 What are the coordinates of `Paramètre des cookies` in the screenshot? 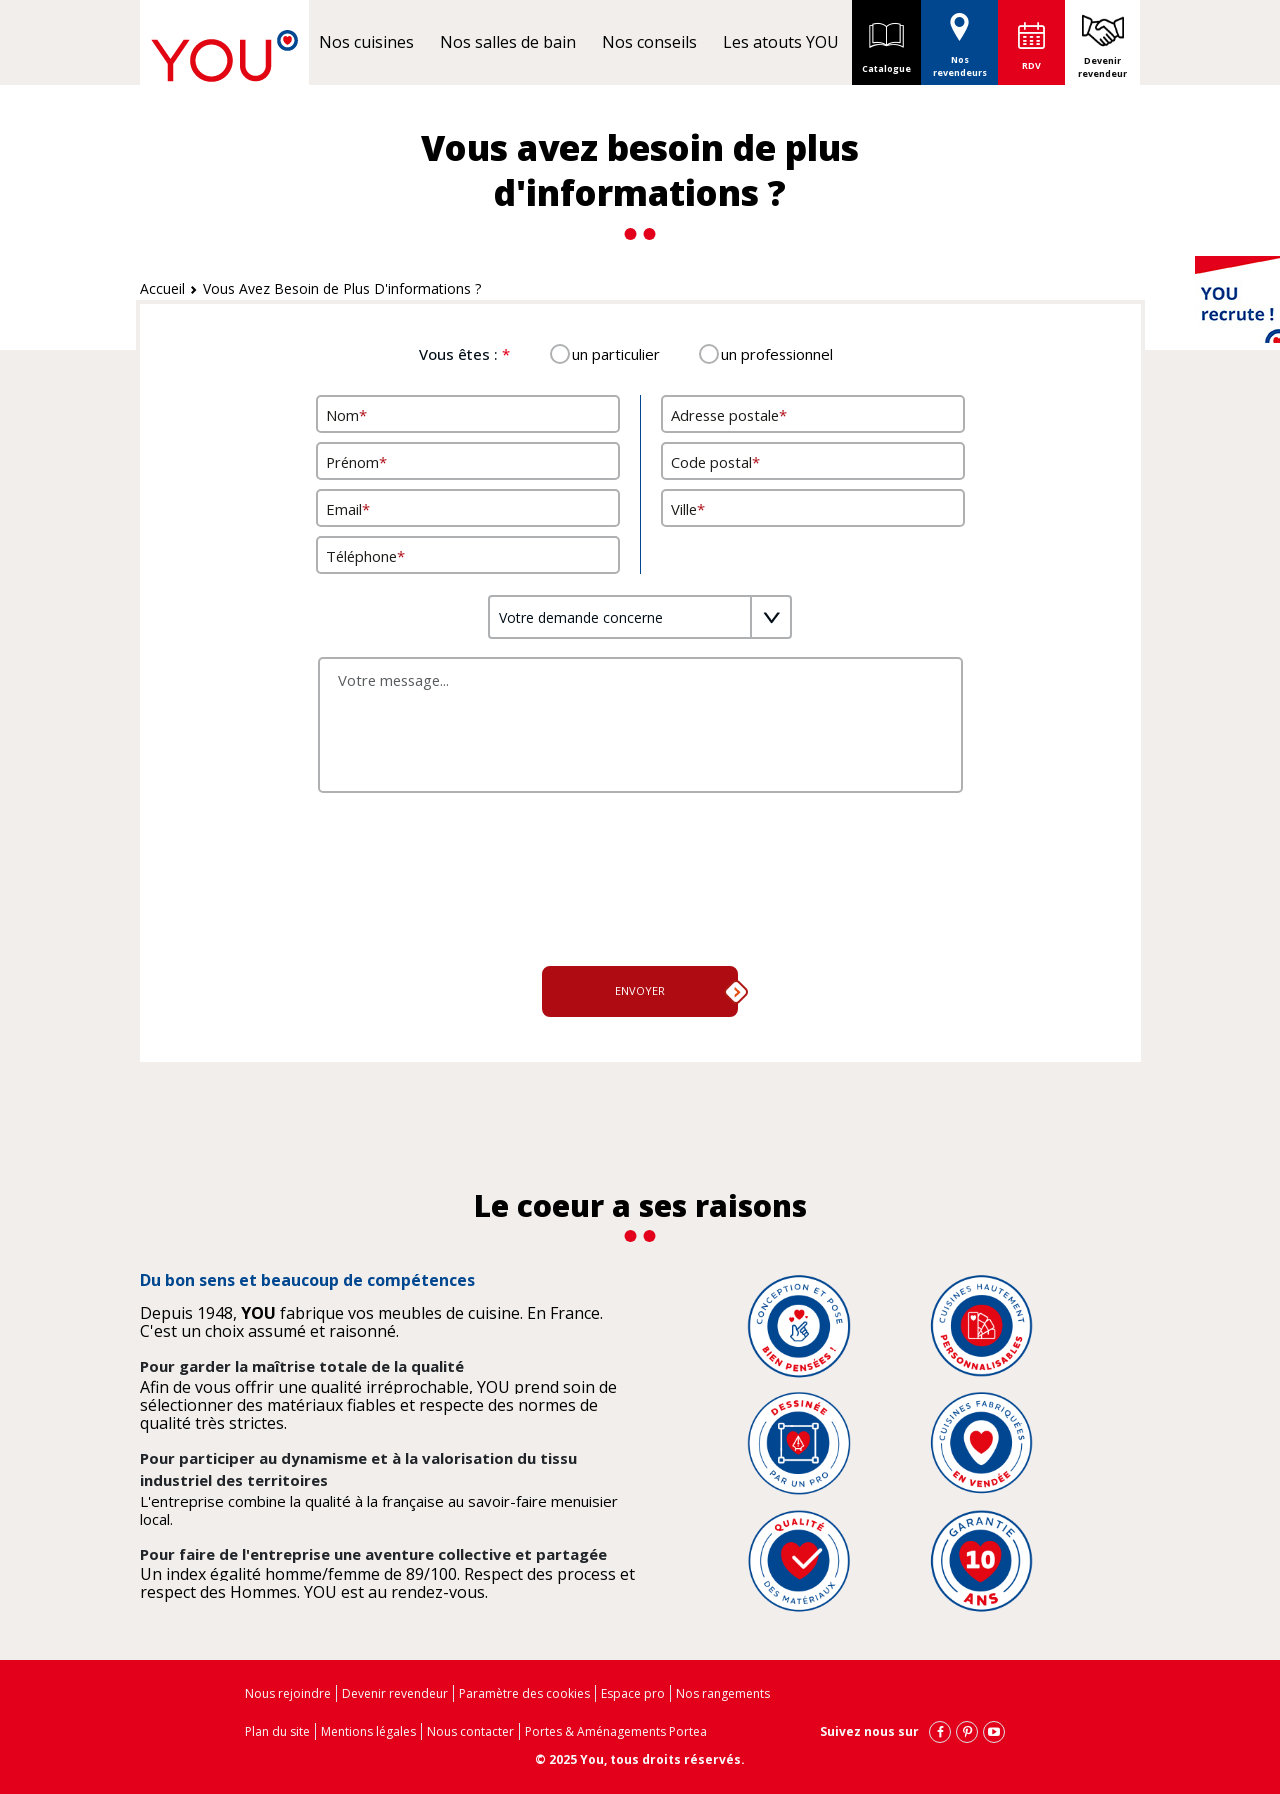 It's located at (524, 1693).